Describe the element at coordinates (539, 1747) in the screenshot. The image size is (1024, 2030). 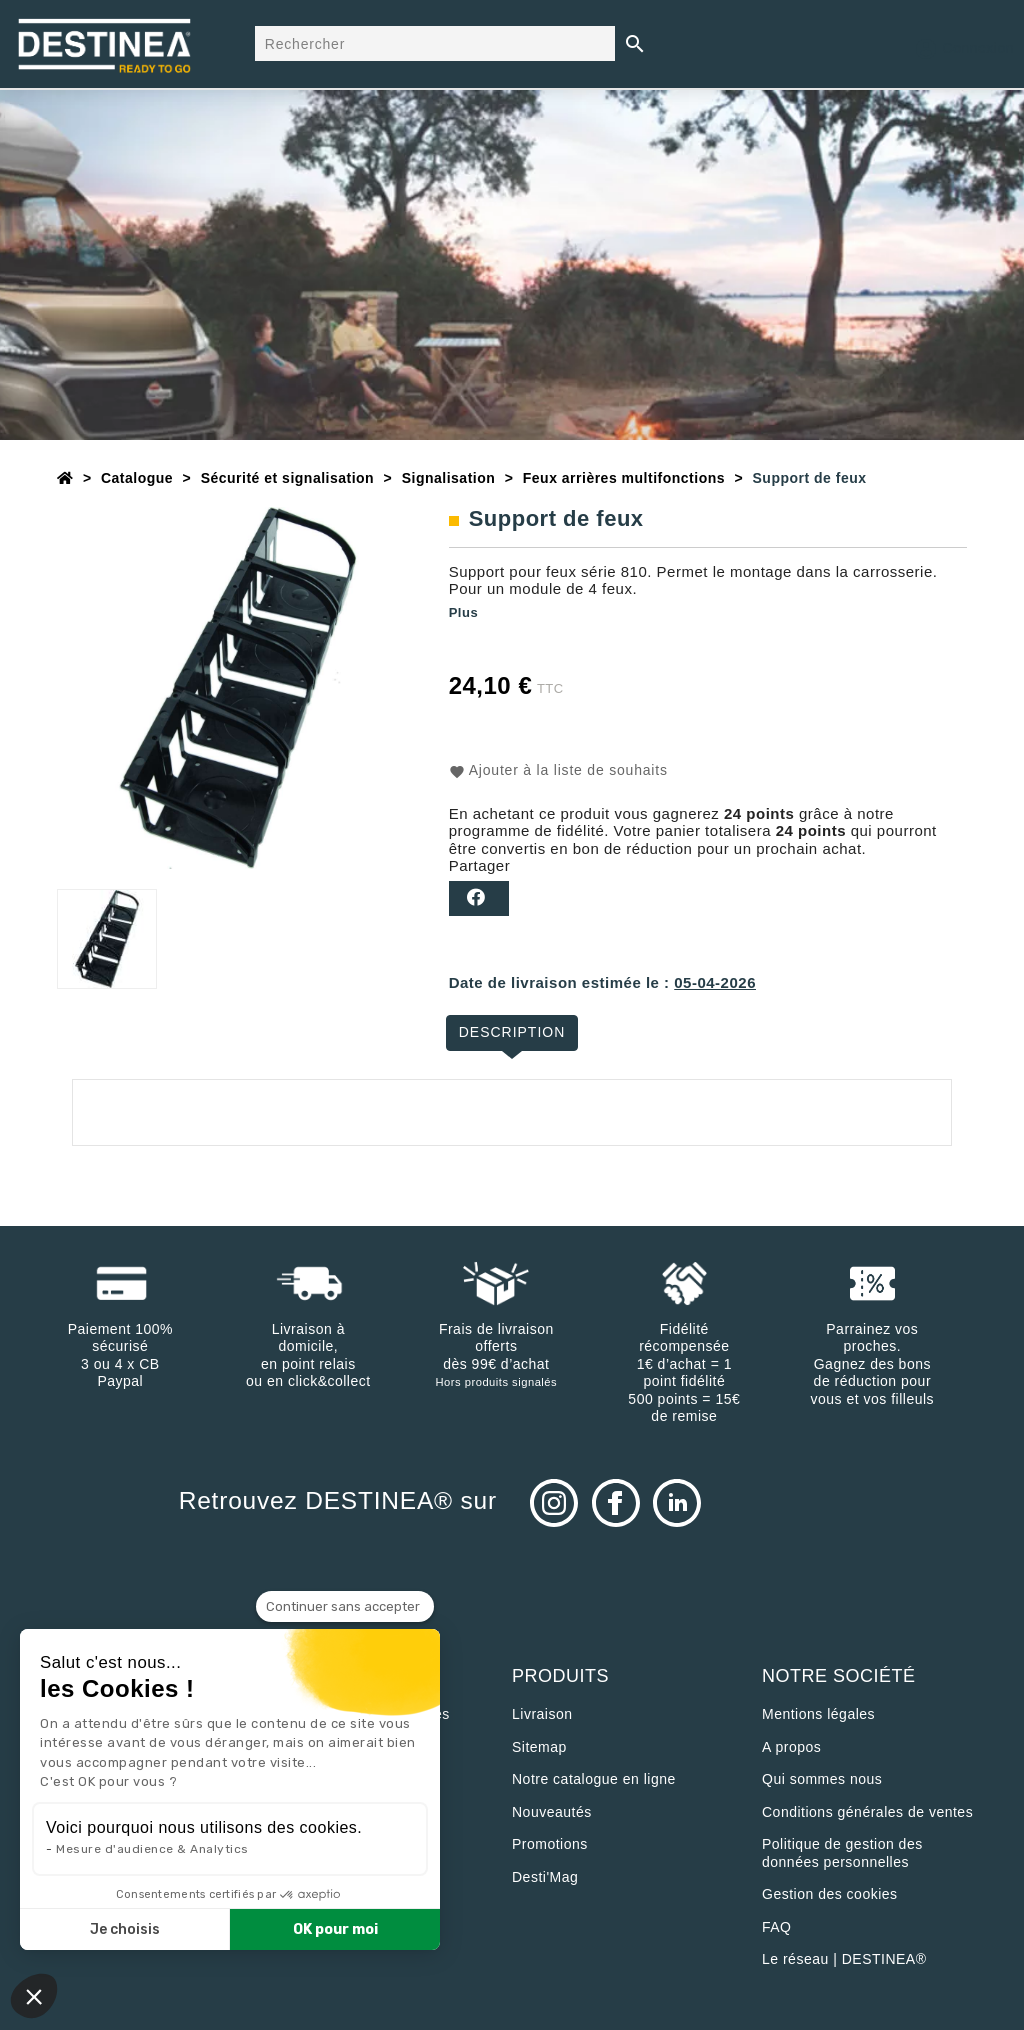
I see `sitemap` at that location.